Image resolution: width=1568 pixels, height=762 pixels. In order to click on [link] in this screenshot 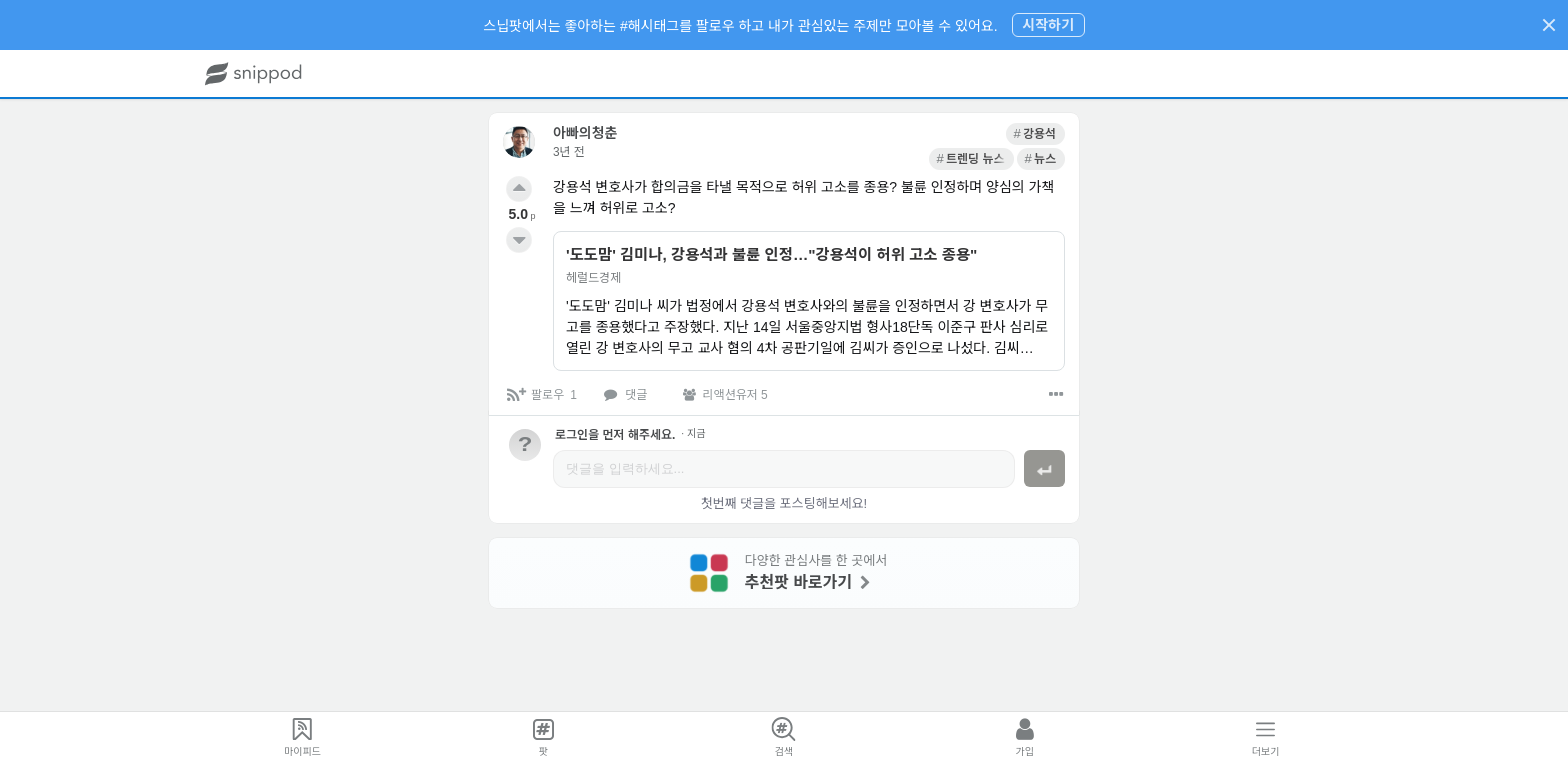, I will do `click(895, 134)`.